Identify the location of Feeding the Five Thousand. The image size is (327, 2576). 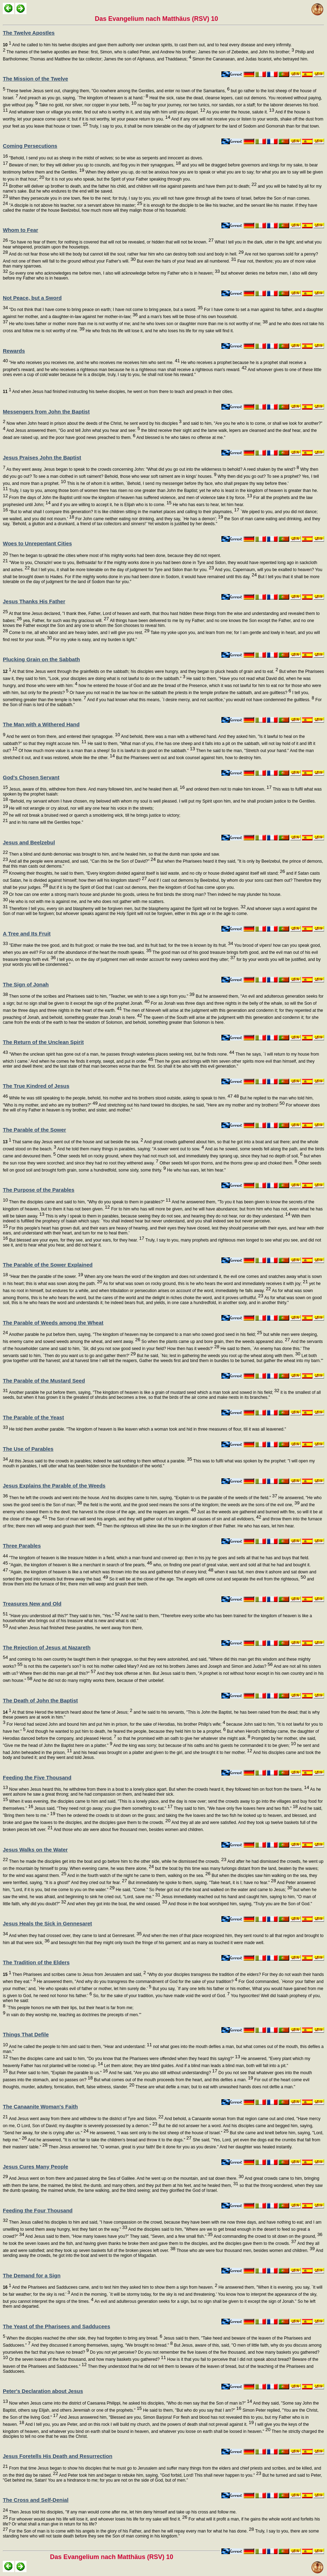
(37, 1777).